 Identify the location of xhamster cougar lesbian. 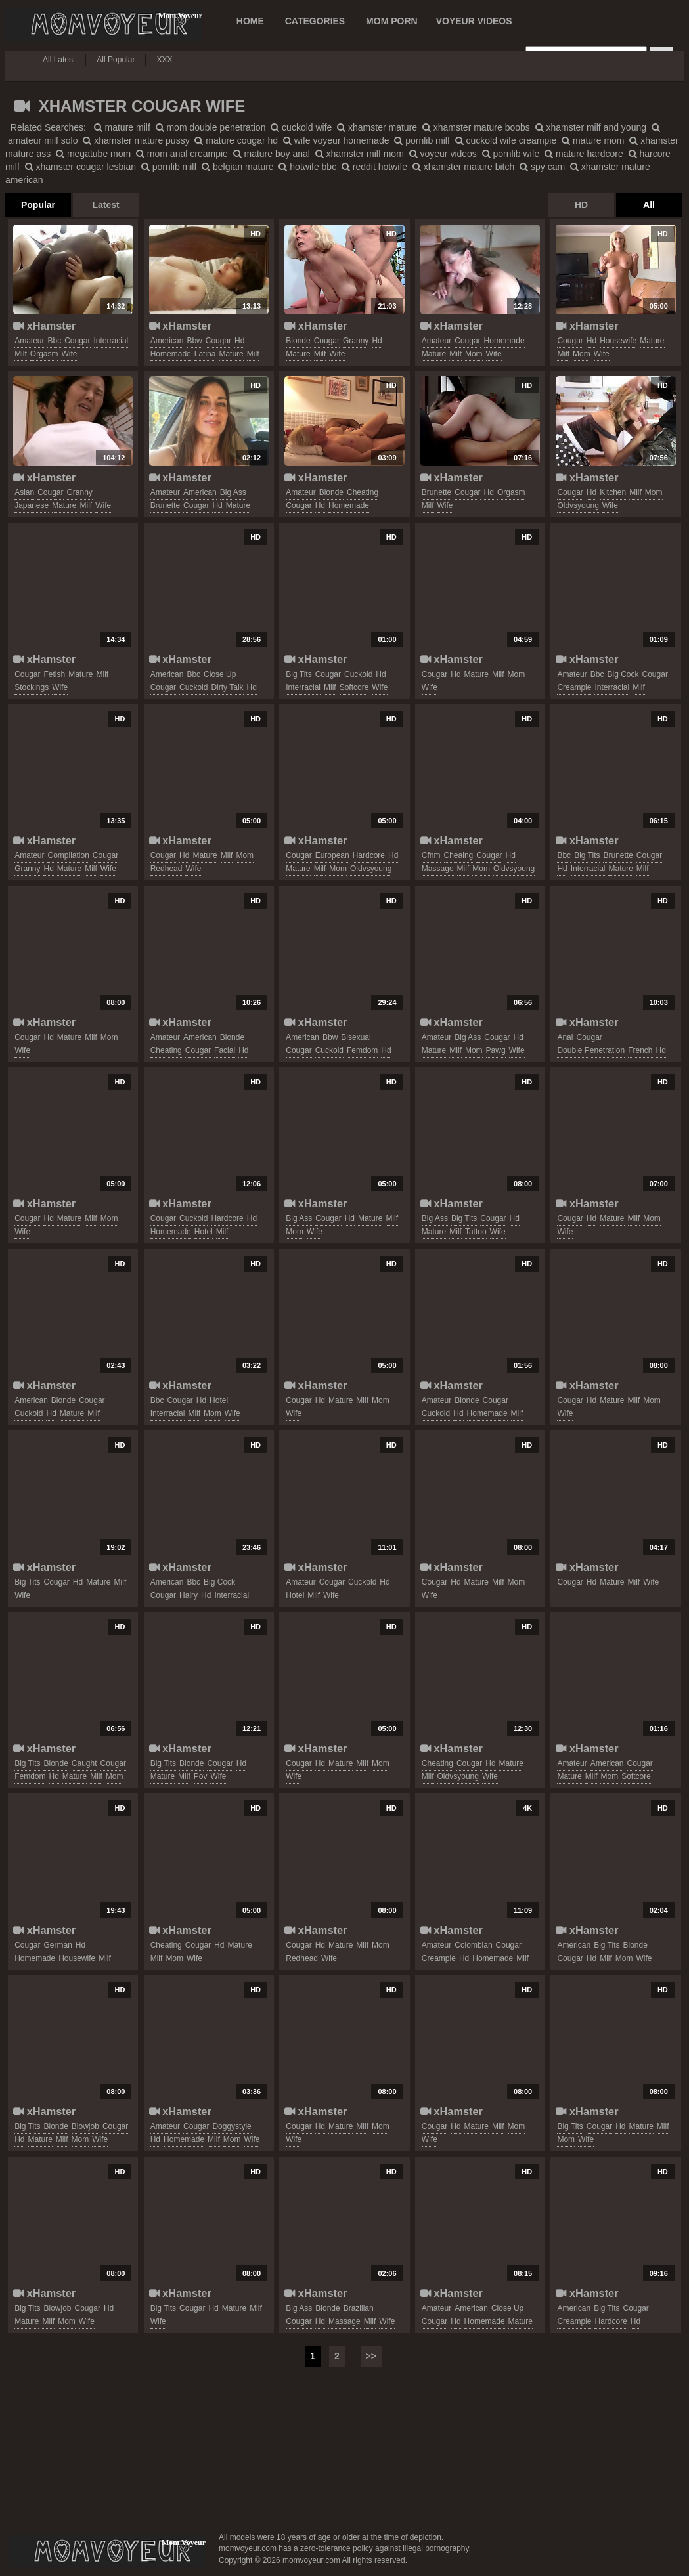
(80, 166).